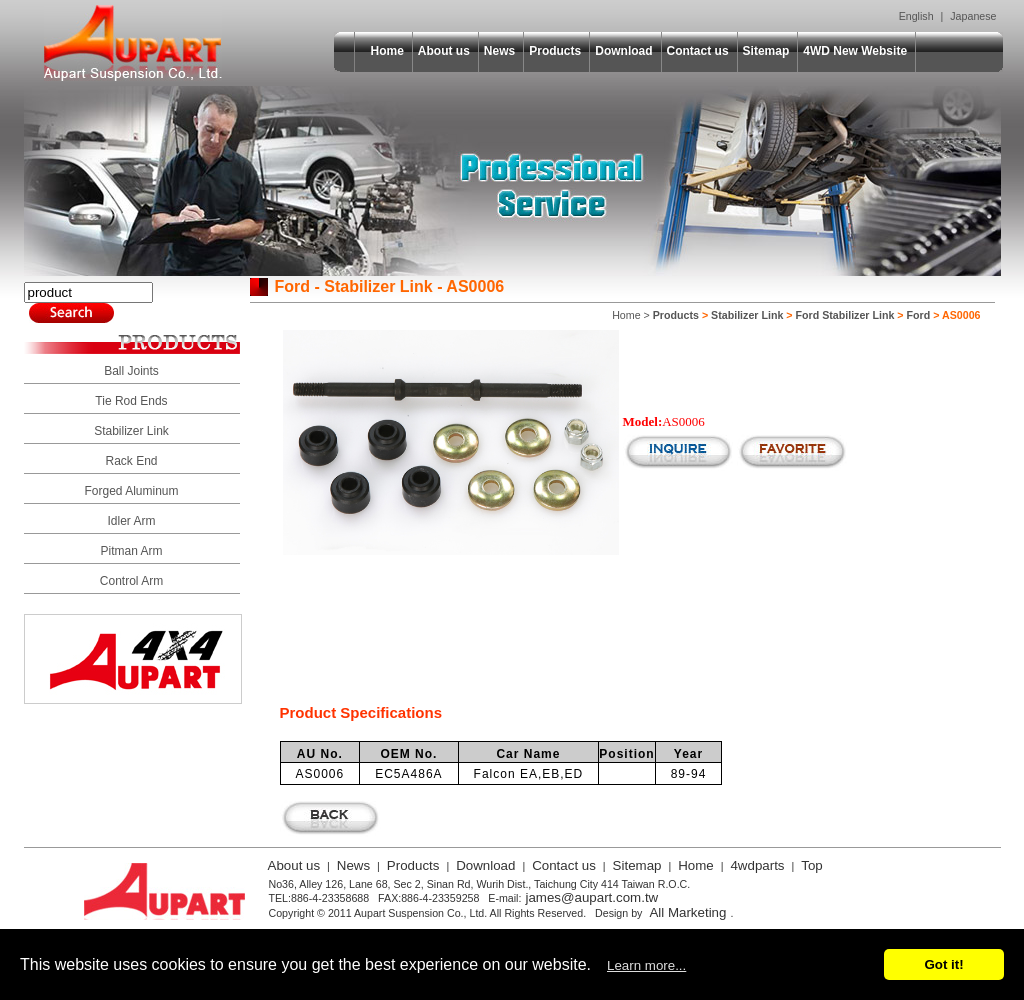 The height and width of the screenshot is (1000, 1024). What do you see at coordinates (845, 315) in the screenshot?
I see `Ford Stabilizer Link` at bounding box center [845, 315].